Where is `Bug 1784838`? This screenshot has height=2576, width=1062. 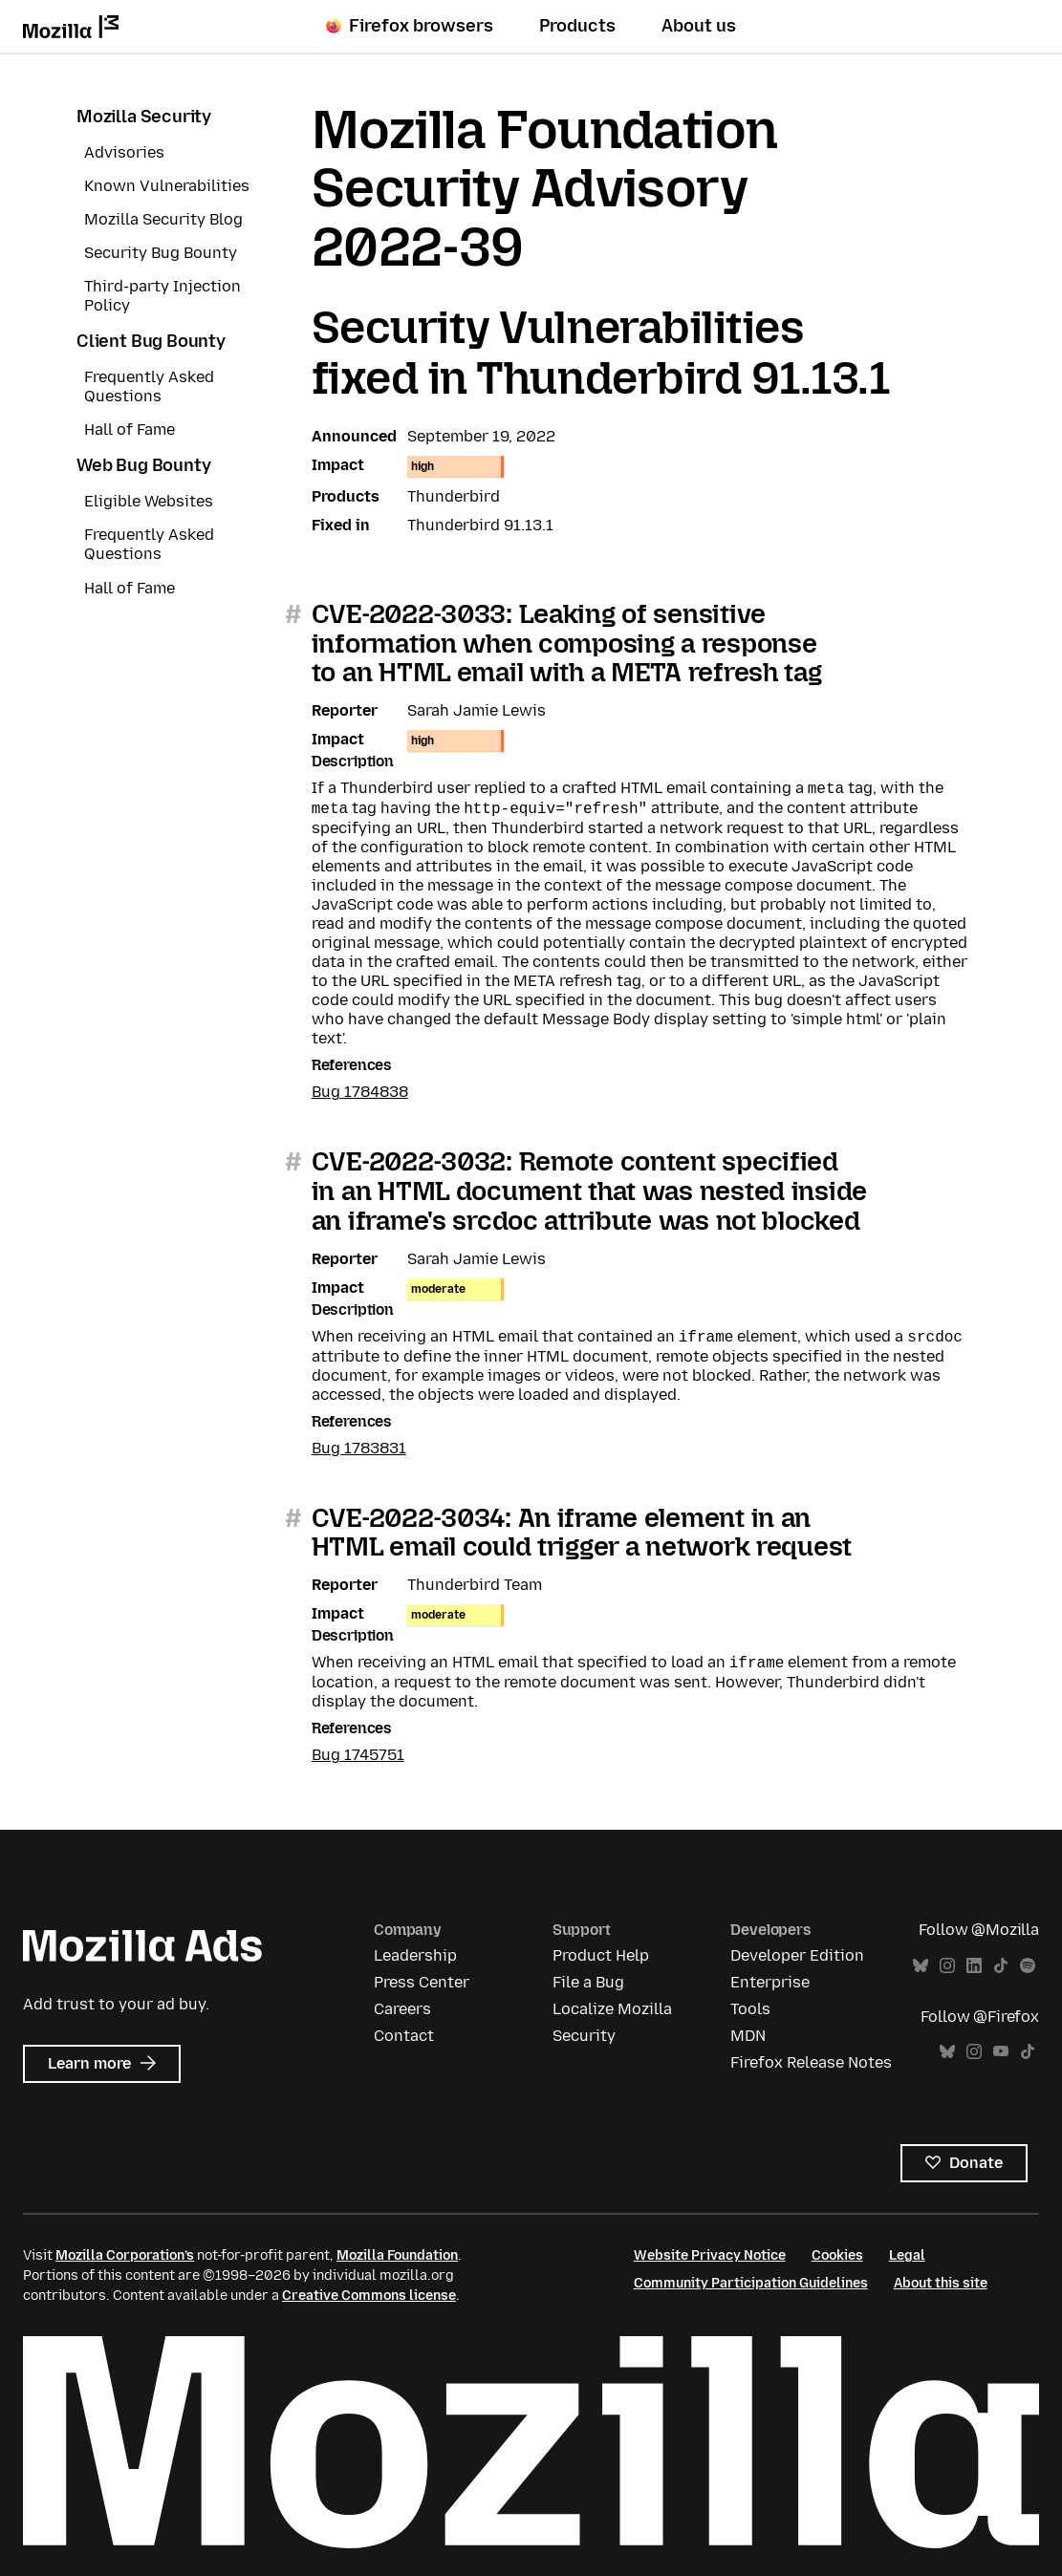
Bug 1784838 is located at coordinates (360, 1092).